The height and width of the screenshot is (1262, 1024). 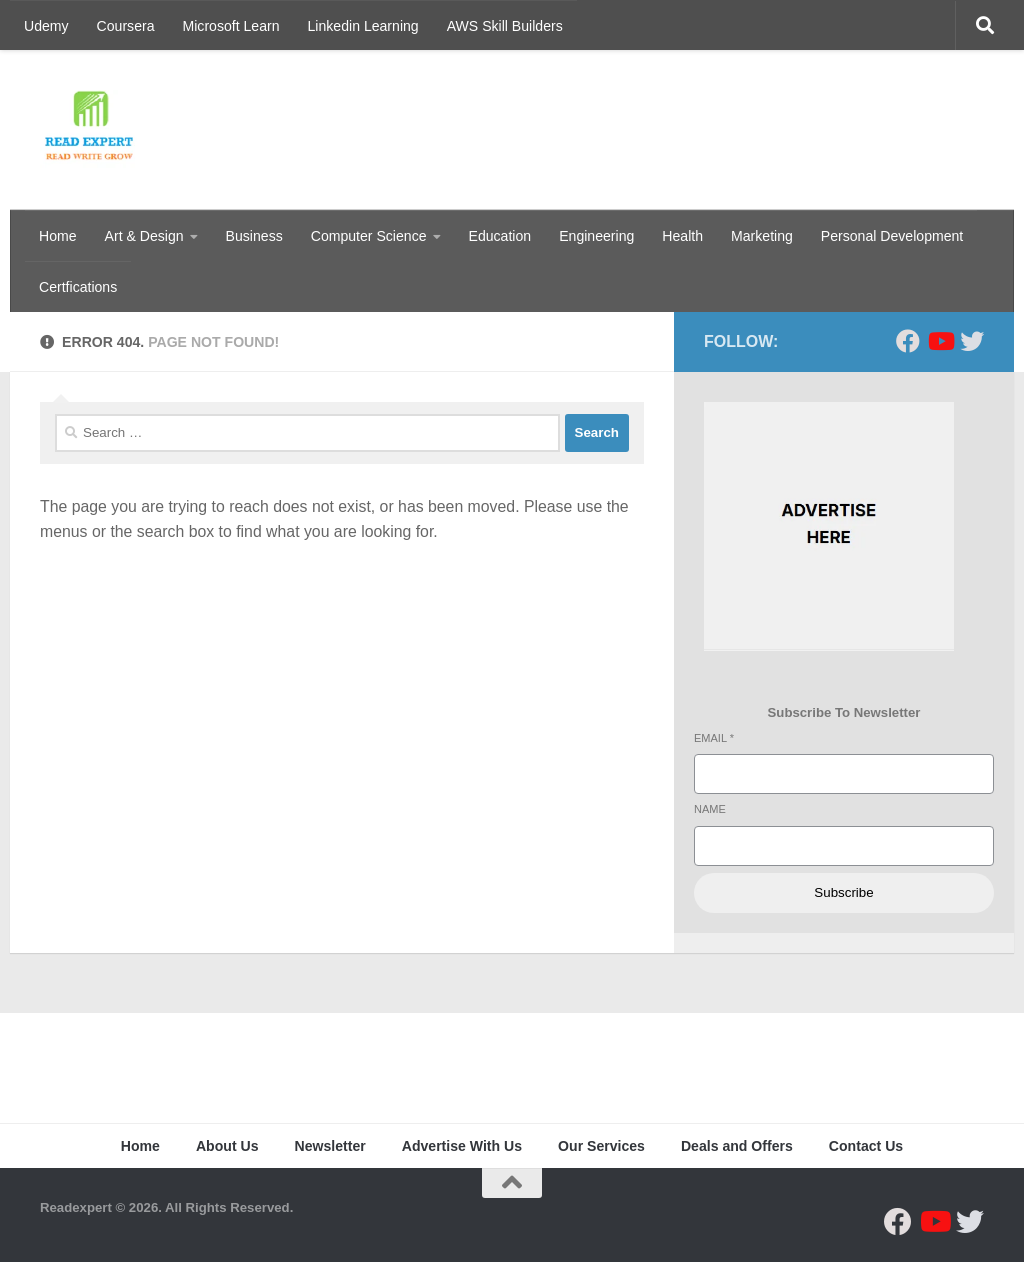 What do you see at coordinates (972, 341) in the screenshot?
I see `[Follow us on Twitter]` at bounding box center [972, 341].